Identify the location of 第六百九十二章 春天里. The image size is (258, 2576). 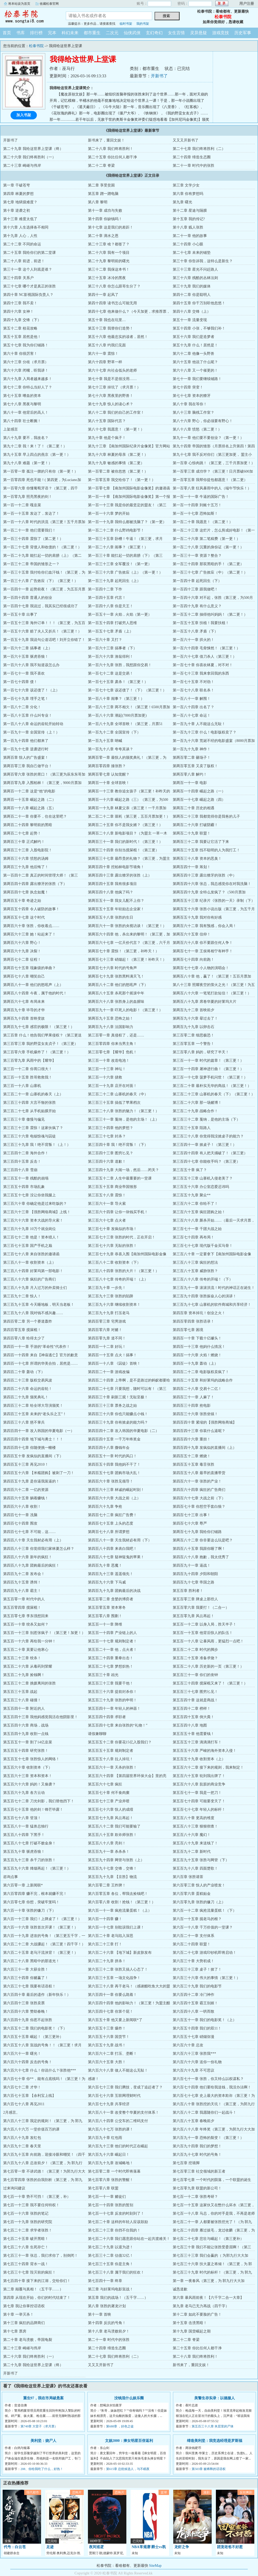
(22, 2146).